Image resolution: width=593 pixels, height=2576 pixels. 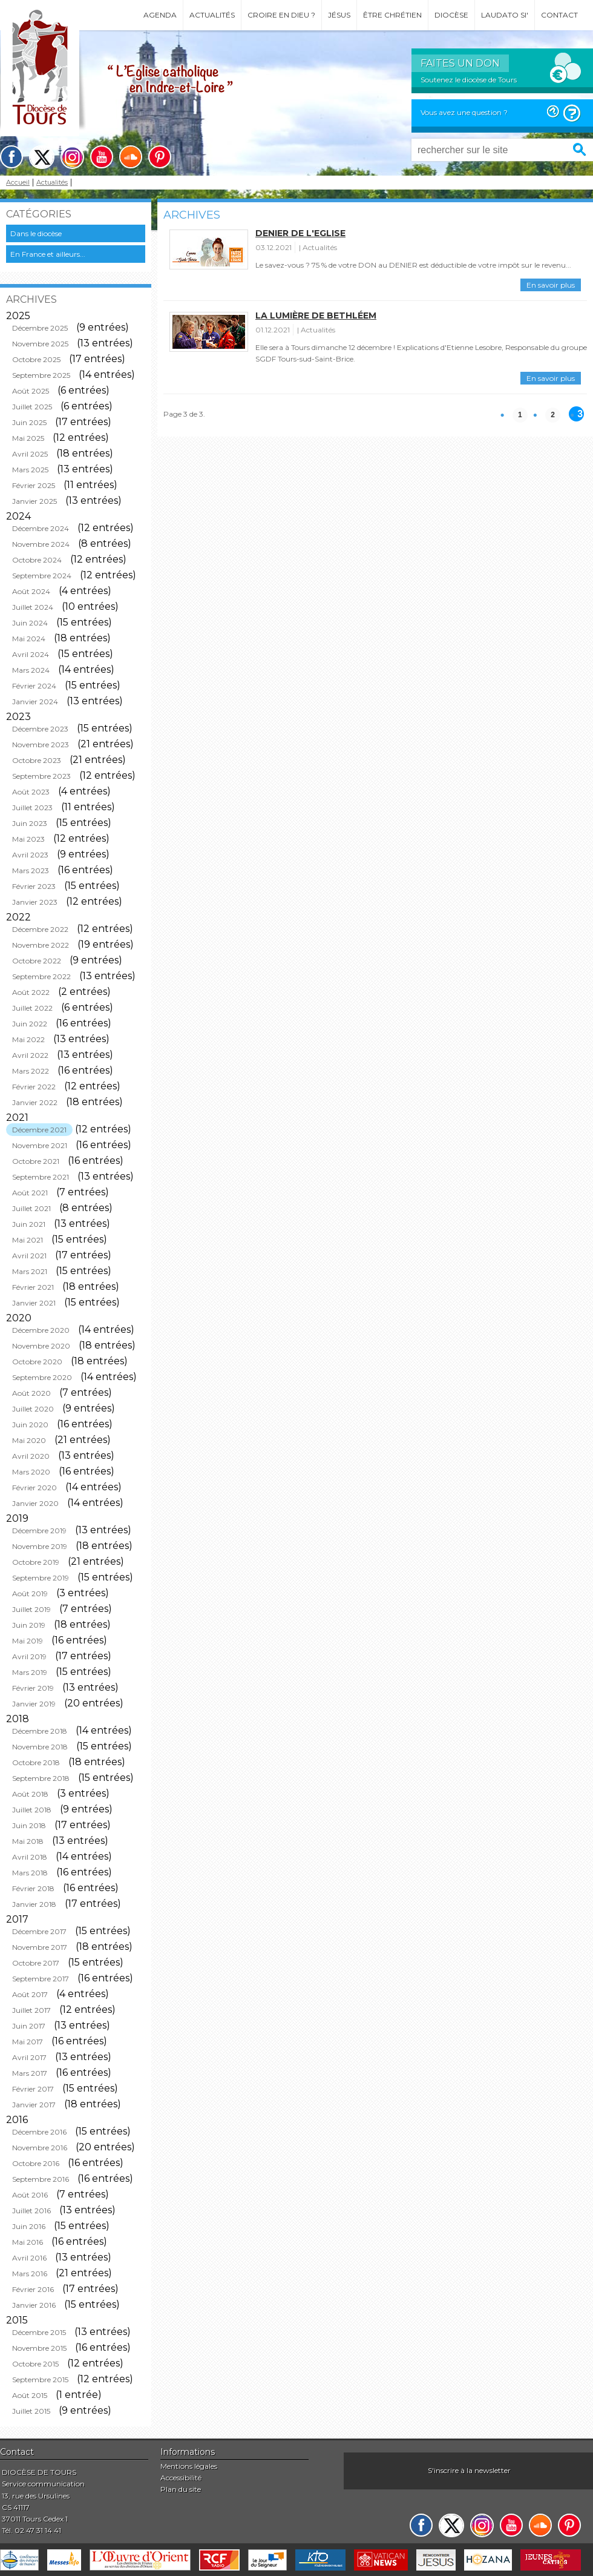 I want to click on Mai 2023, so click(x=28, y=839).